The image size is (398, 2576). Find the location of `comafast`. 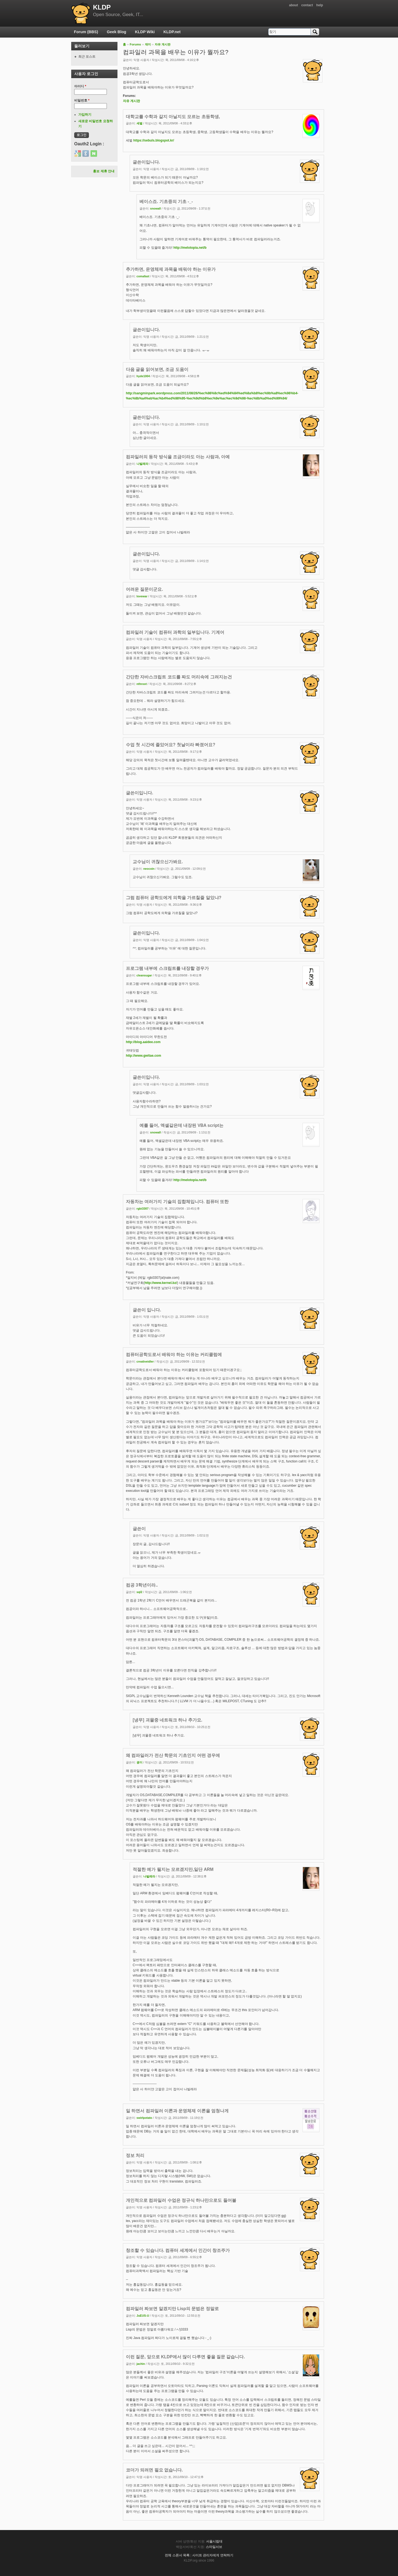

comafast is located at coordinates (142, 276).